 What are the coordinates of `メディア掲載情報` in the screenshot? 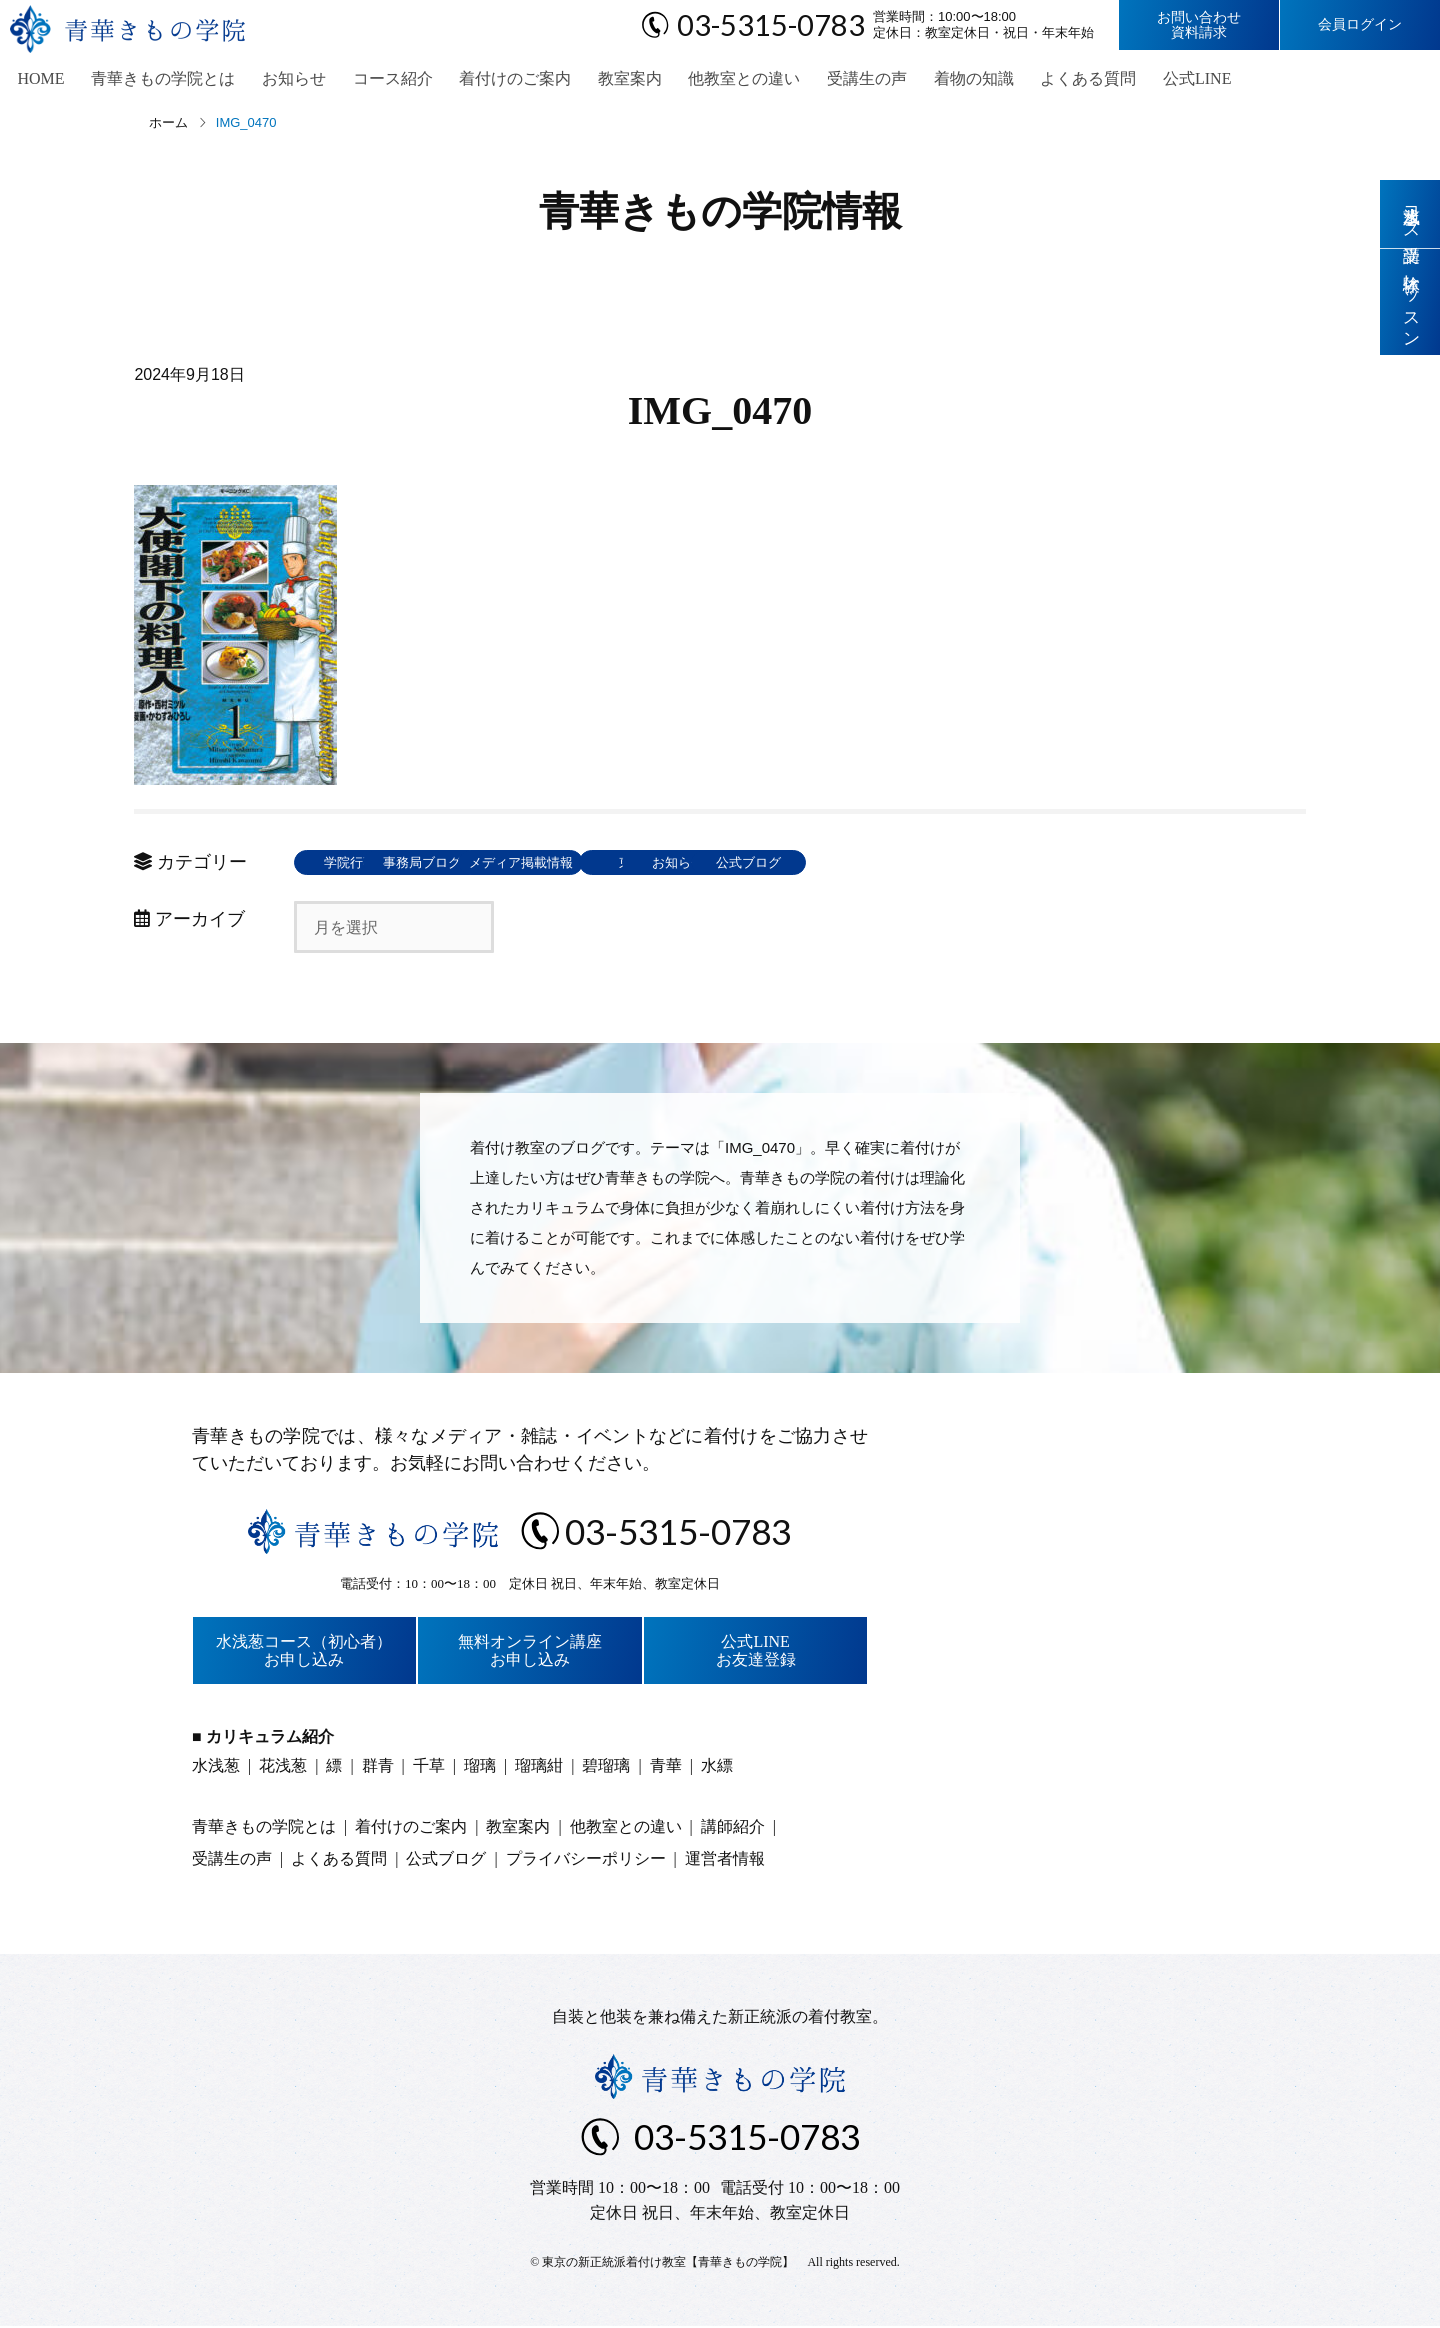 It's located at (649, 865).